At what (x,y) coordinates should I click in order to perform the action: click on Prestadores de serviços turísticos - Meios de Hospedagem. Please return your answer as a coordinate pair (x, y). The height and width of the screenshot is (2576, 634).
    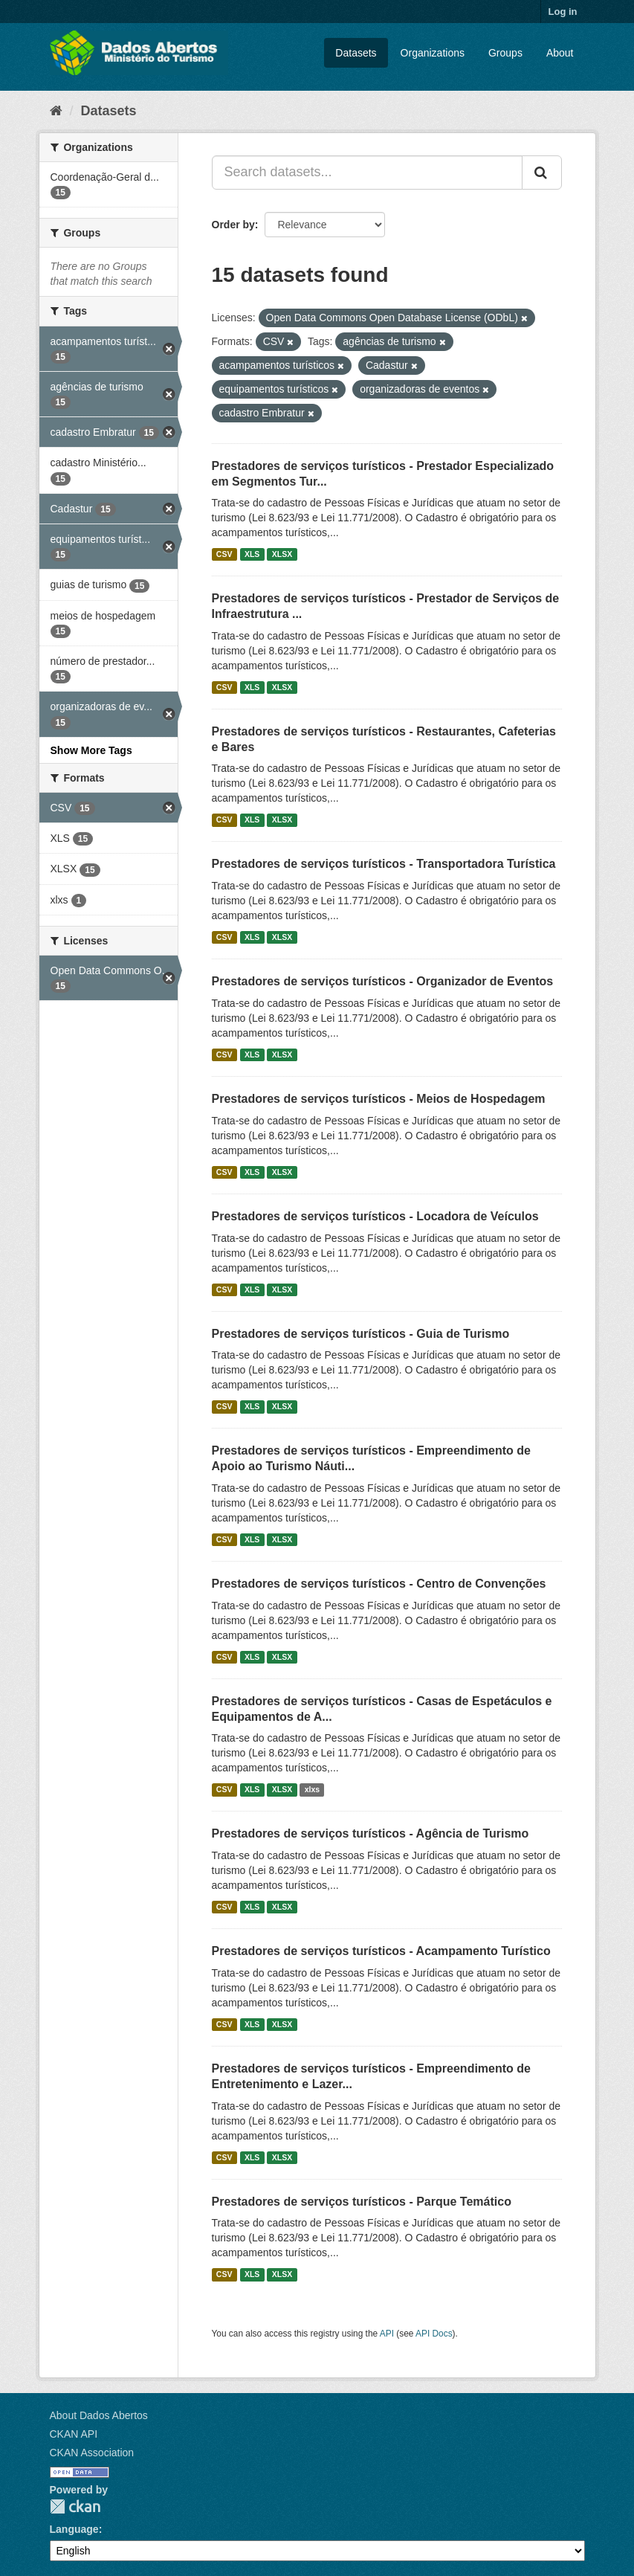
    Looking at the image, I should click on (379, 1098).